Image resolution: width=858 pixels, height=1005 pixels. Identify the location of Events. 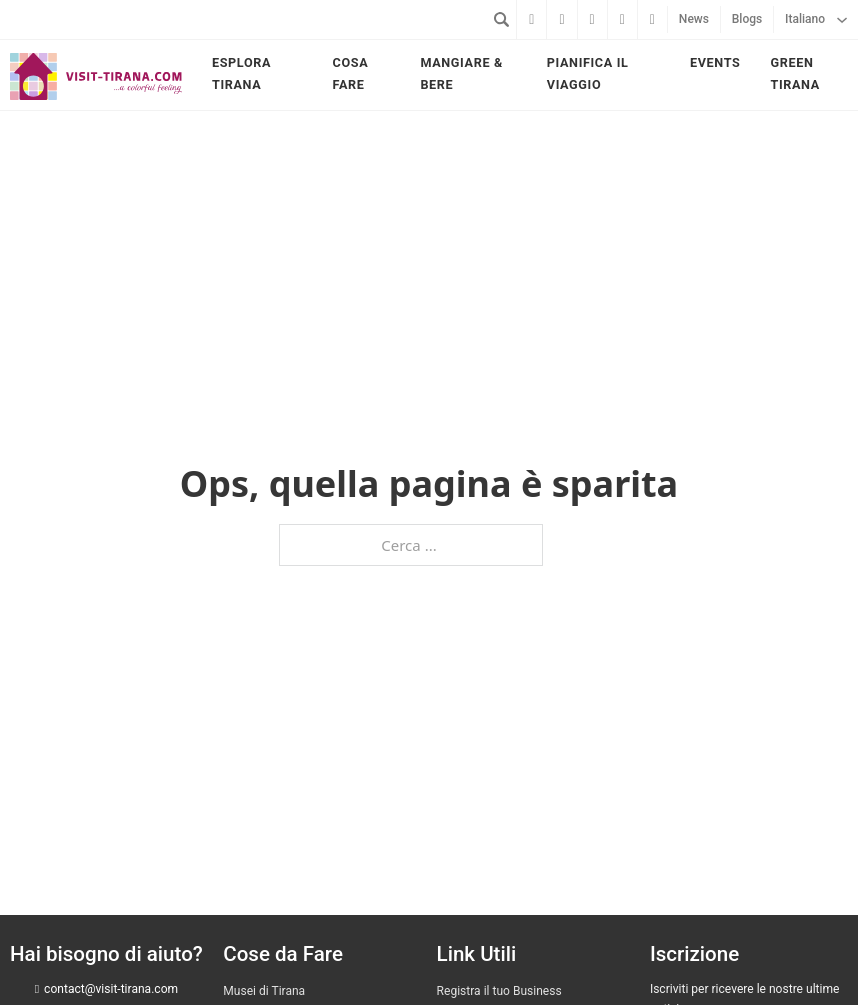
(715, 62).